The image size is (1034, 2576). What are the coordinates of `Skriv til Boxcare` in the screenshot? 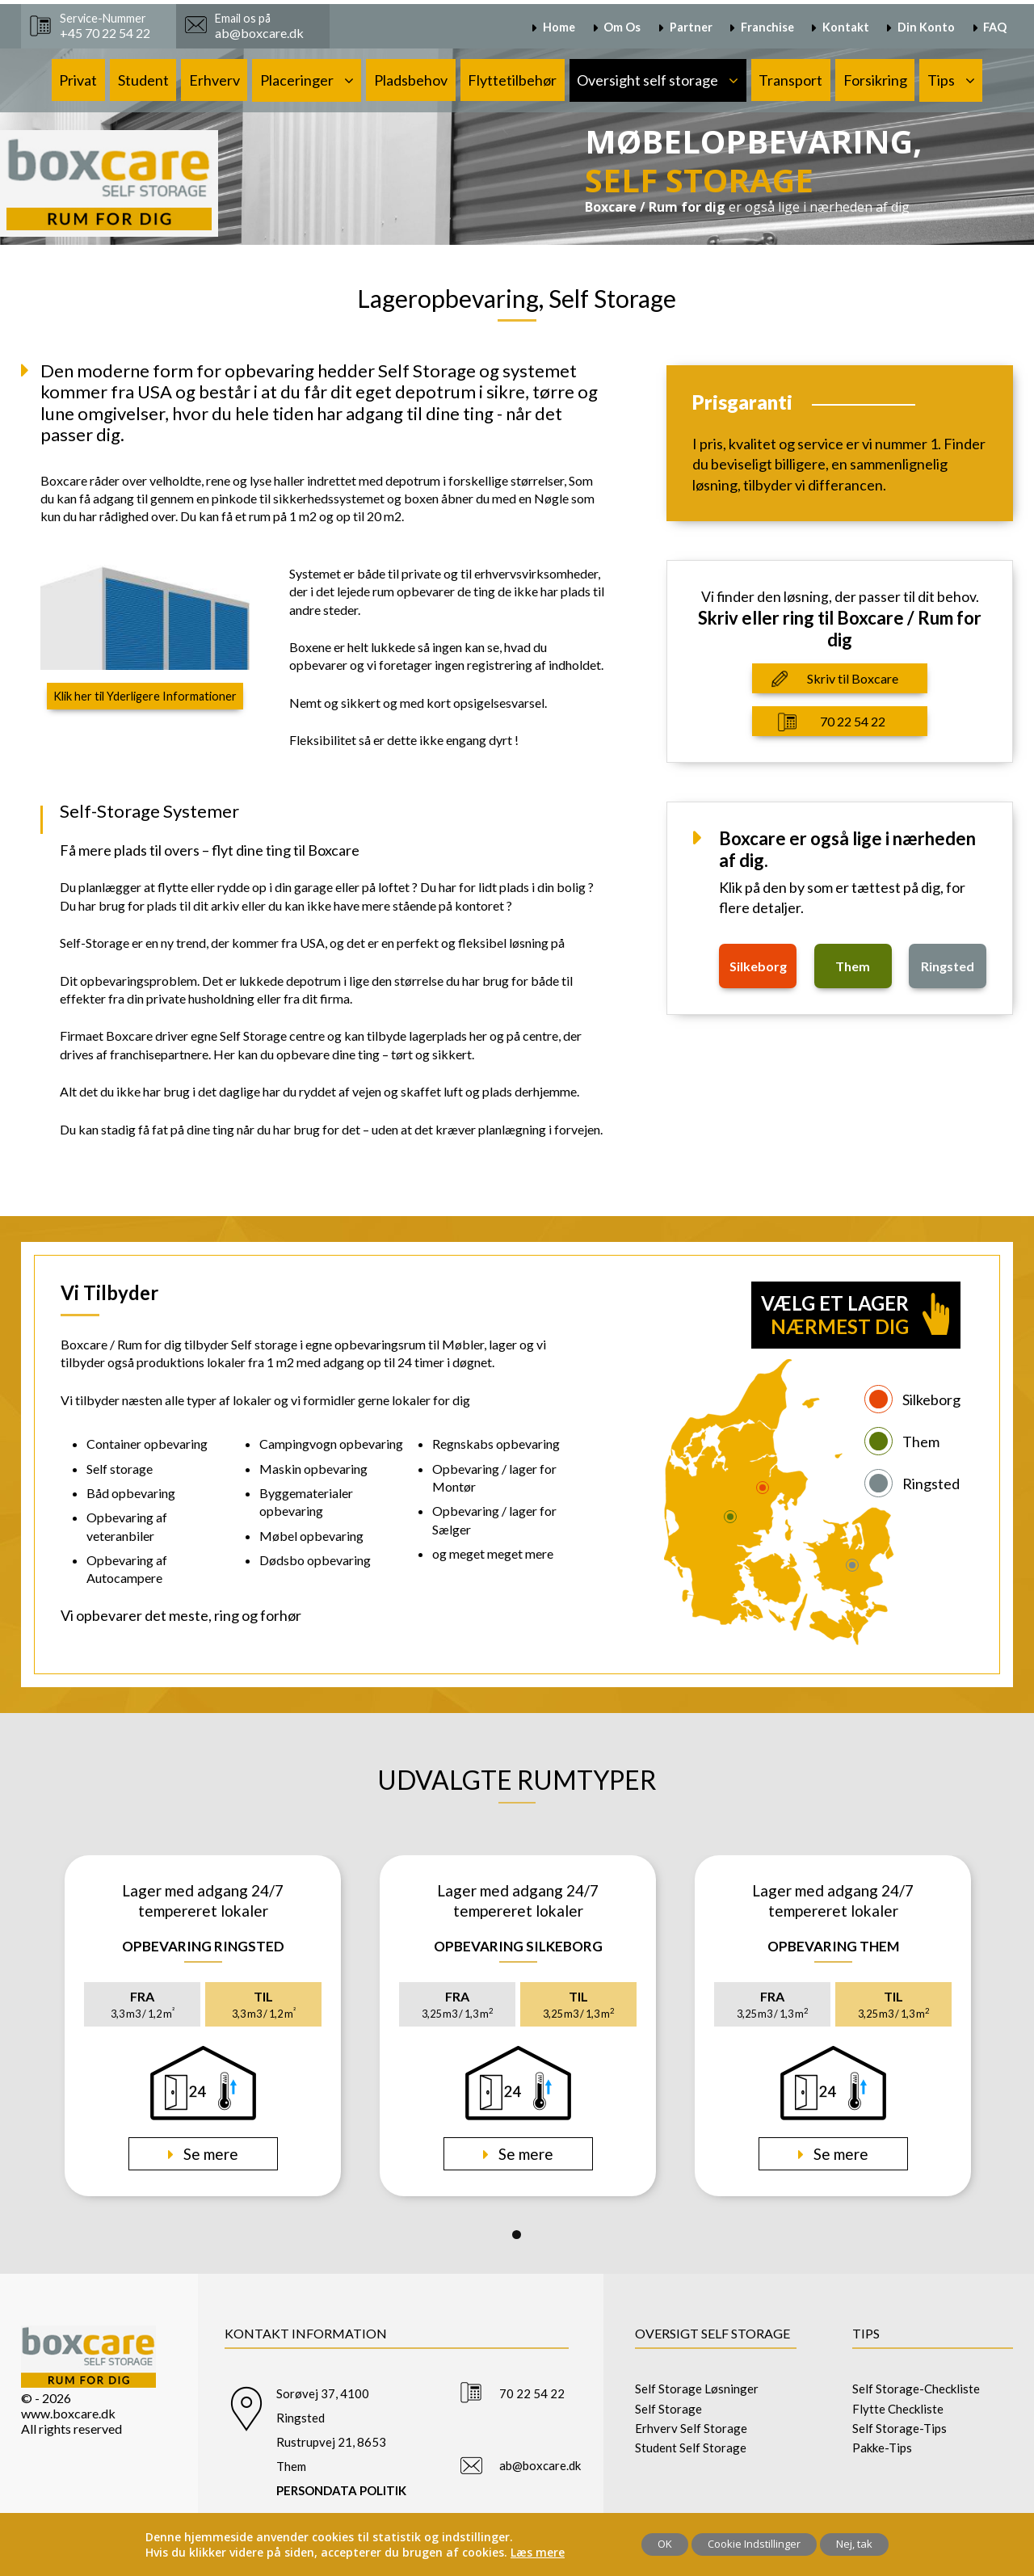 It's located at (852, 678).